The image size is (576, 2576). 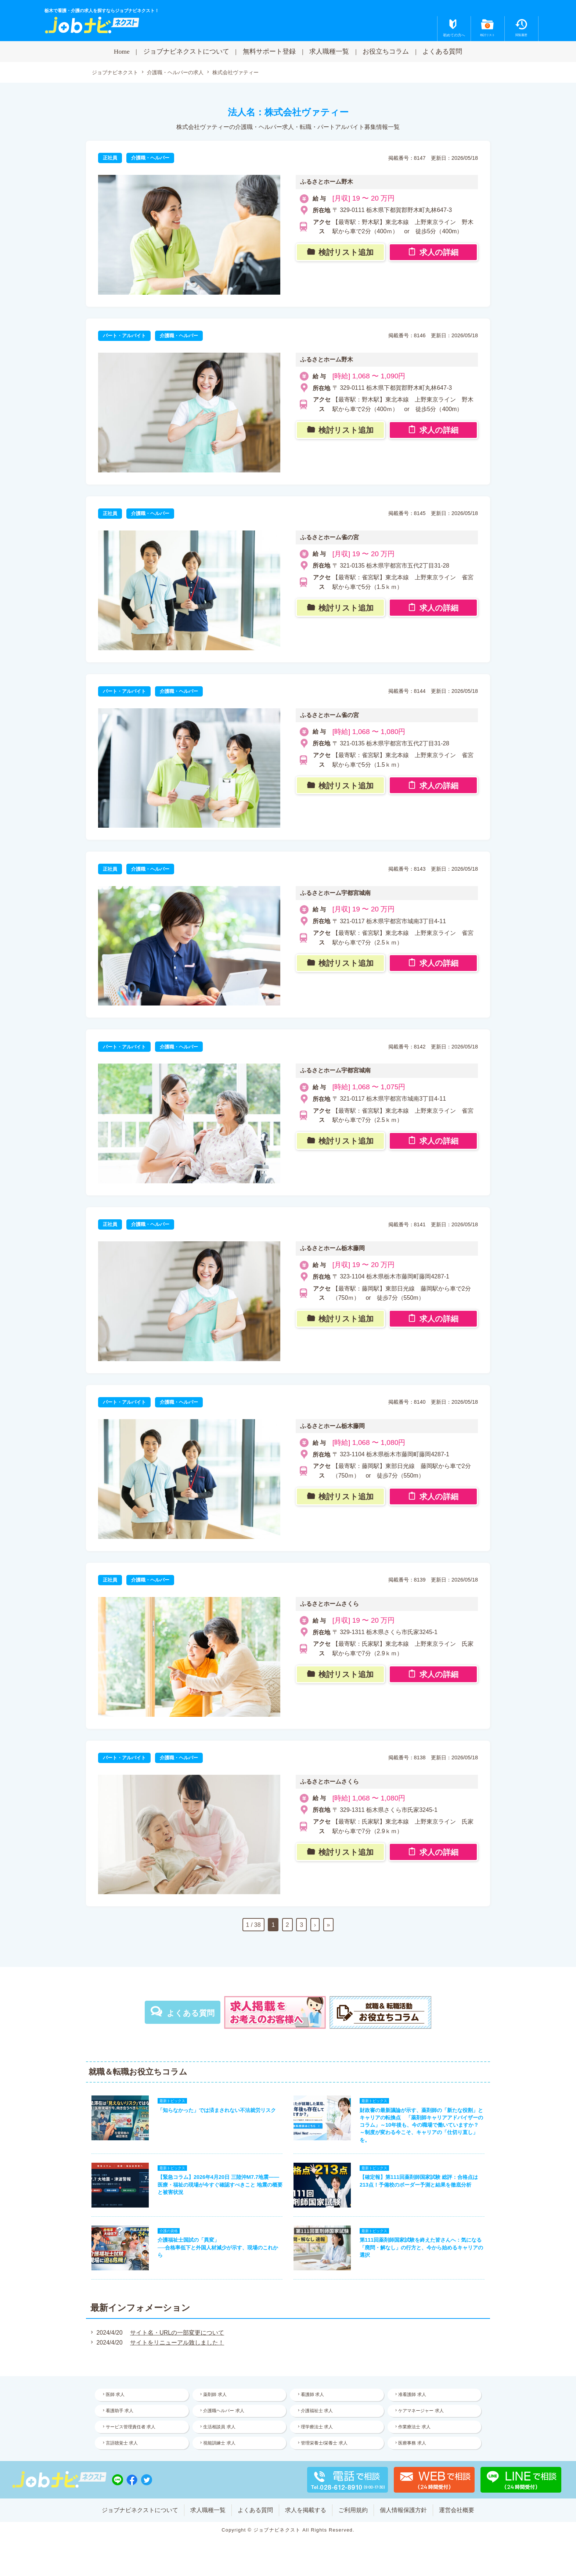 I want to click on 第111回薬剤師国家試験を終えた皆さんへ：気になる「廃問・解なし」の行方と、今から始めるキャリアの選択, so click(x=421, y=2248).